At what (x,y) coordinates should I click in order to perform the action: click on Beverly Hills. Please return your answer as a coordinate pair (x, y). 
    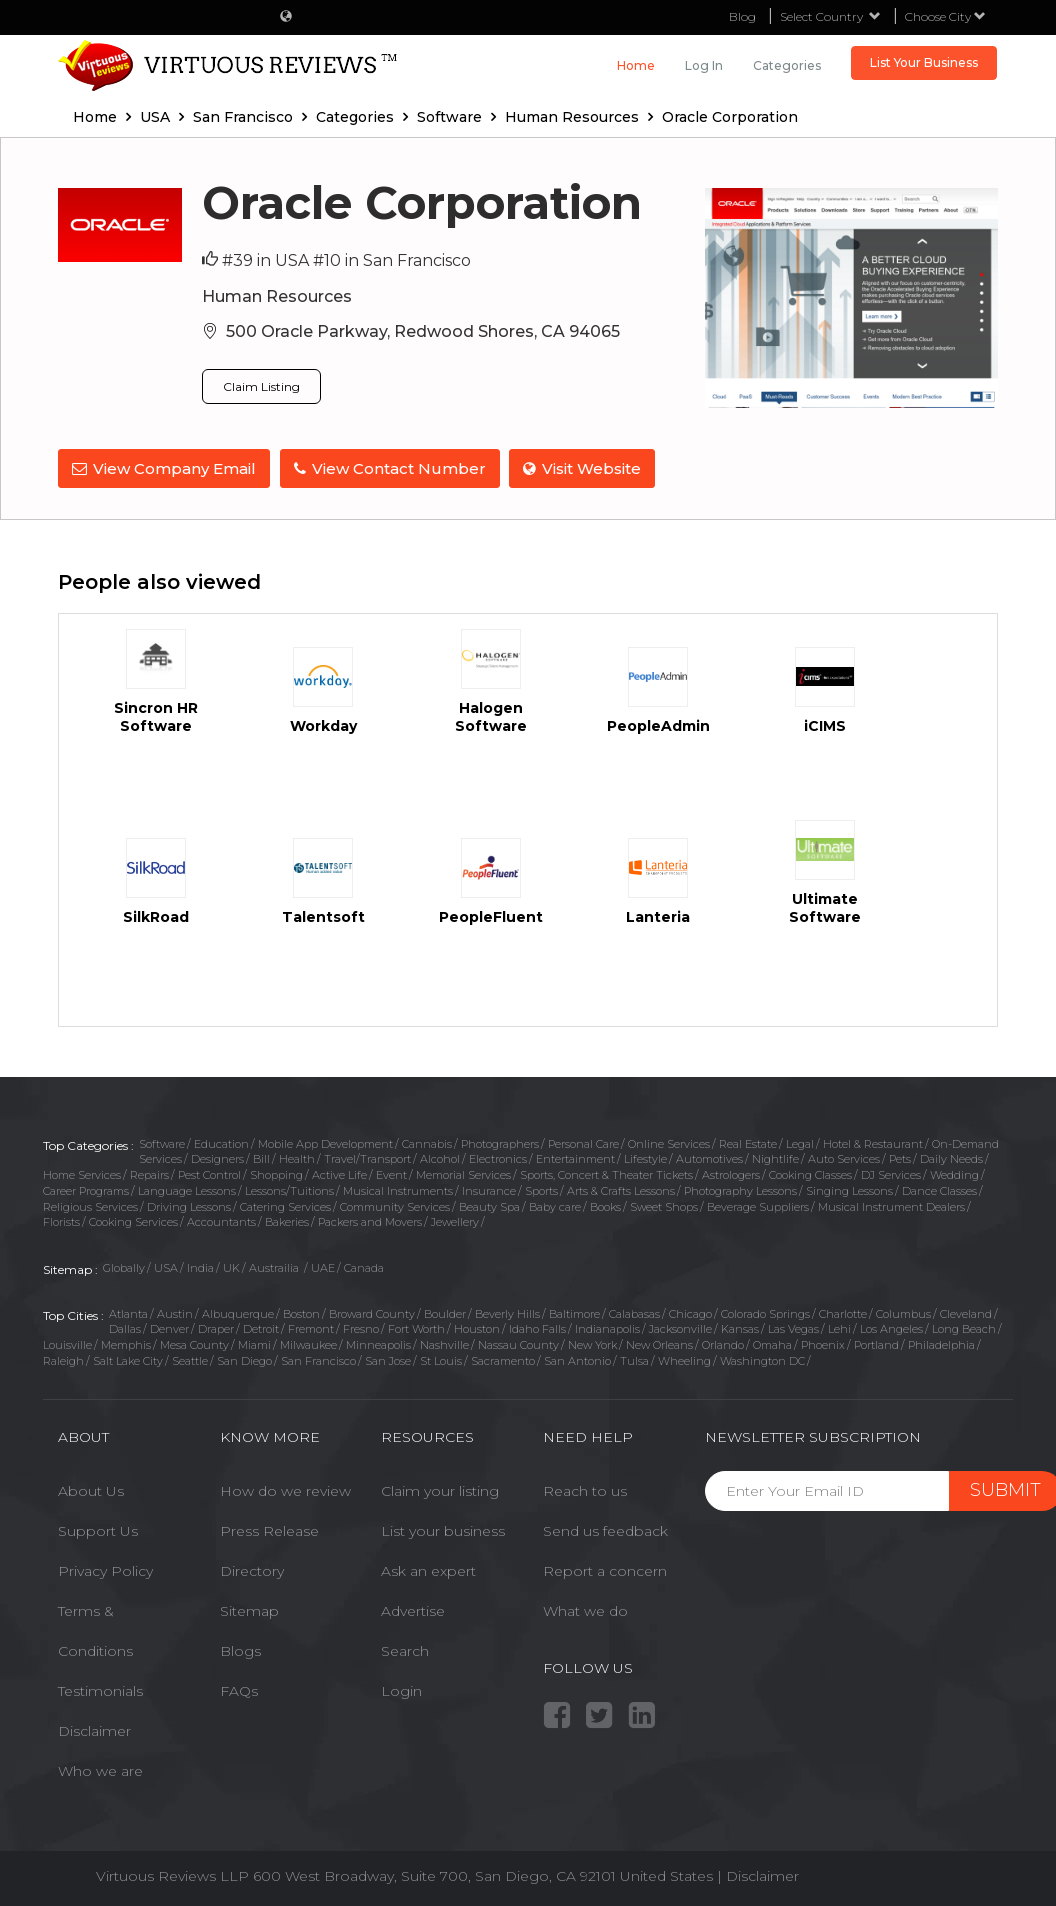
    Looking at the image, I should click on (507, 1313).